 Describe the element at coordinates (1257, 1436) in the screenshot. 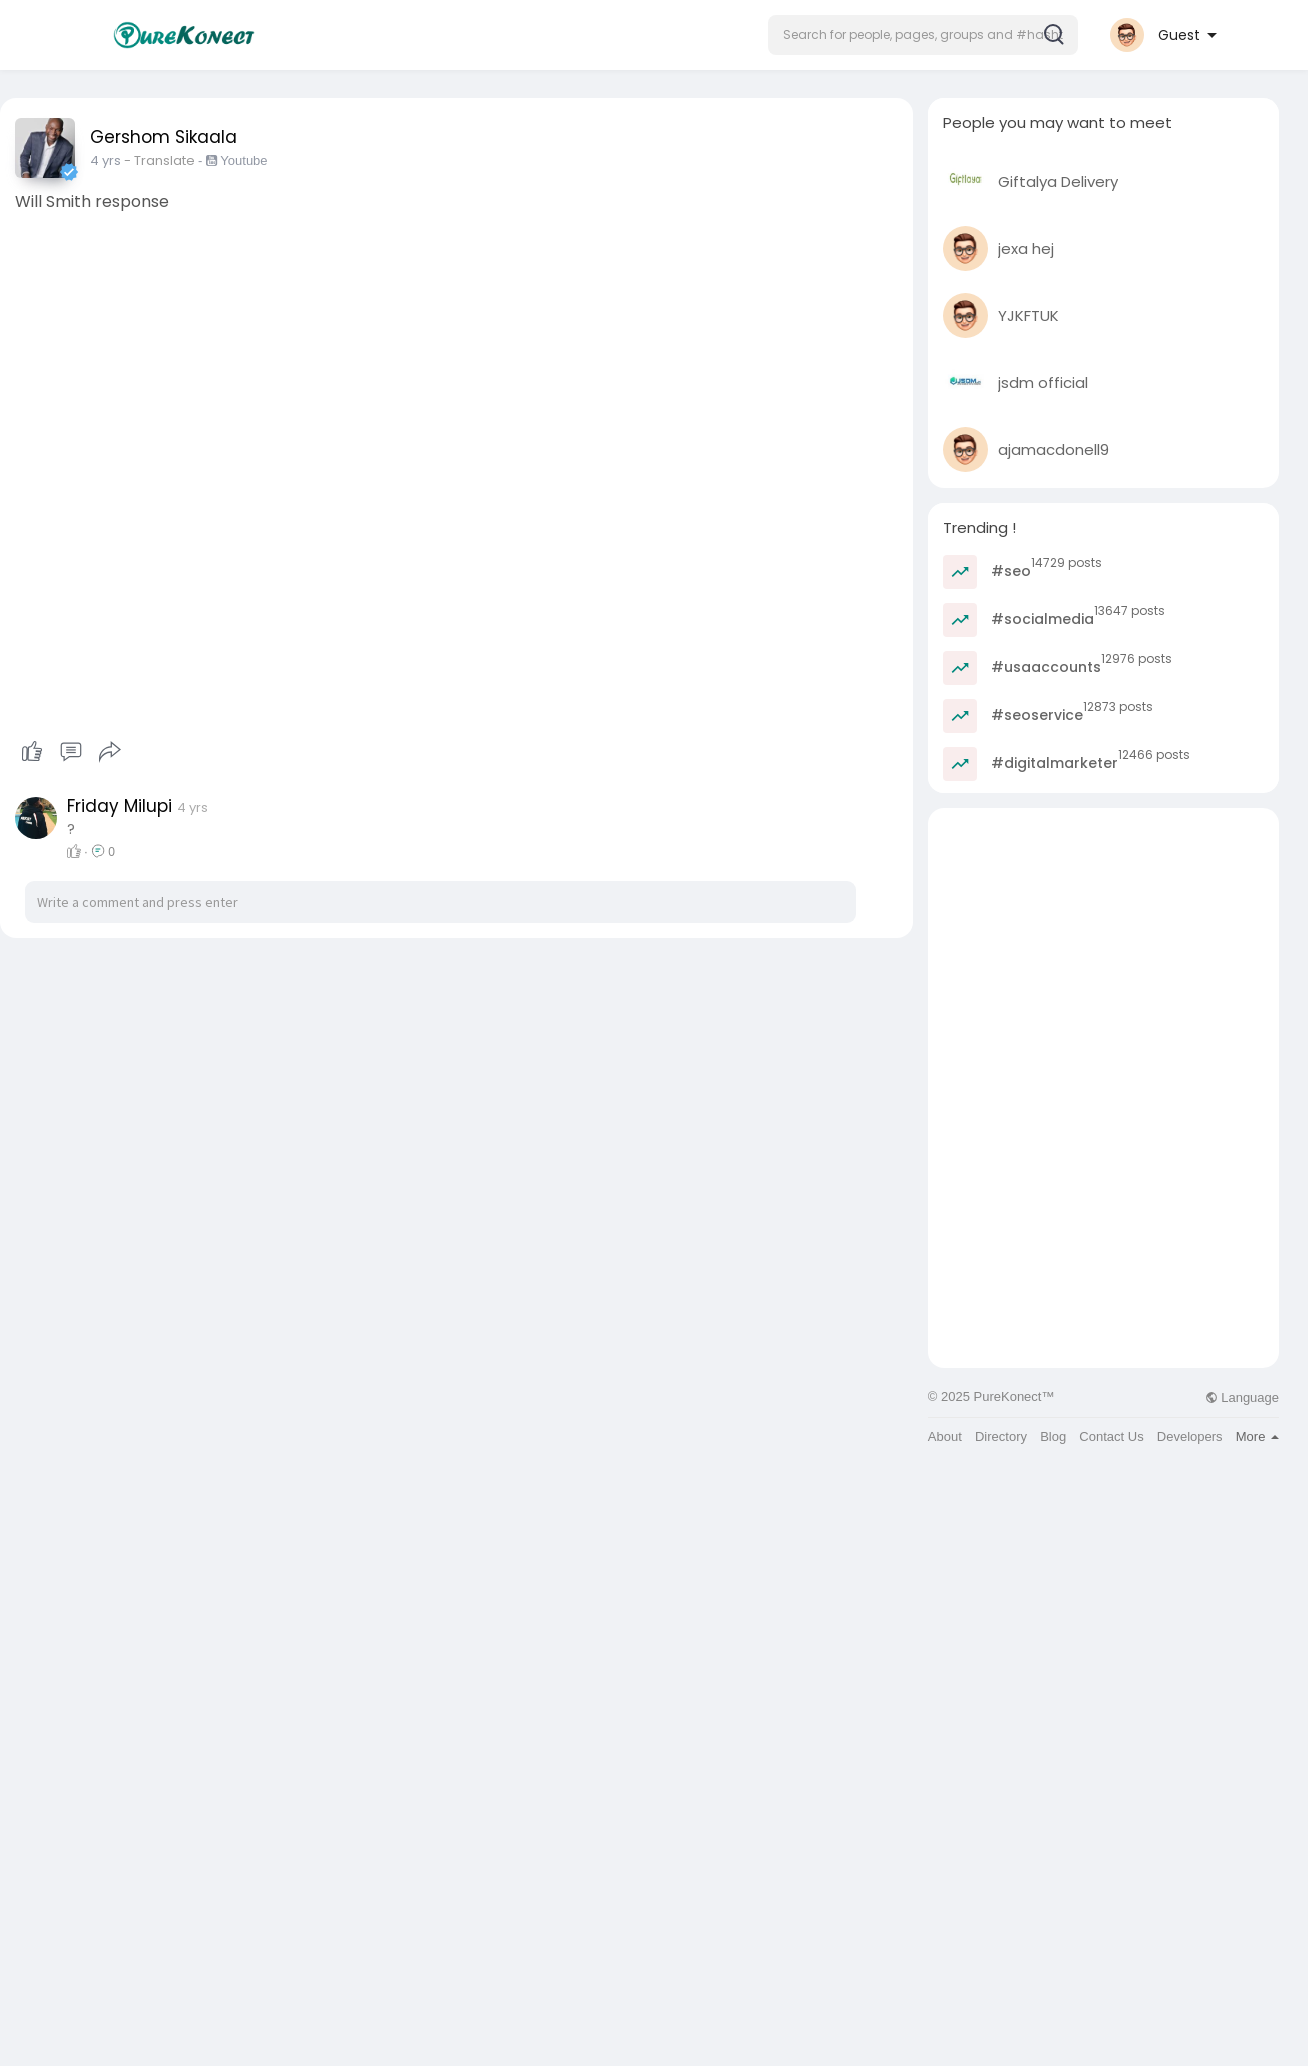

I see `More [button]` at that location.